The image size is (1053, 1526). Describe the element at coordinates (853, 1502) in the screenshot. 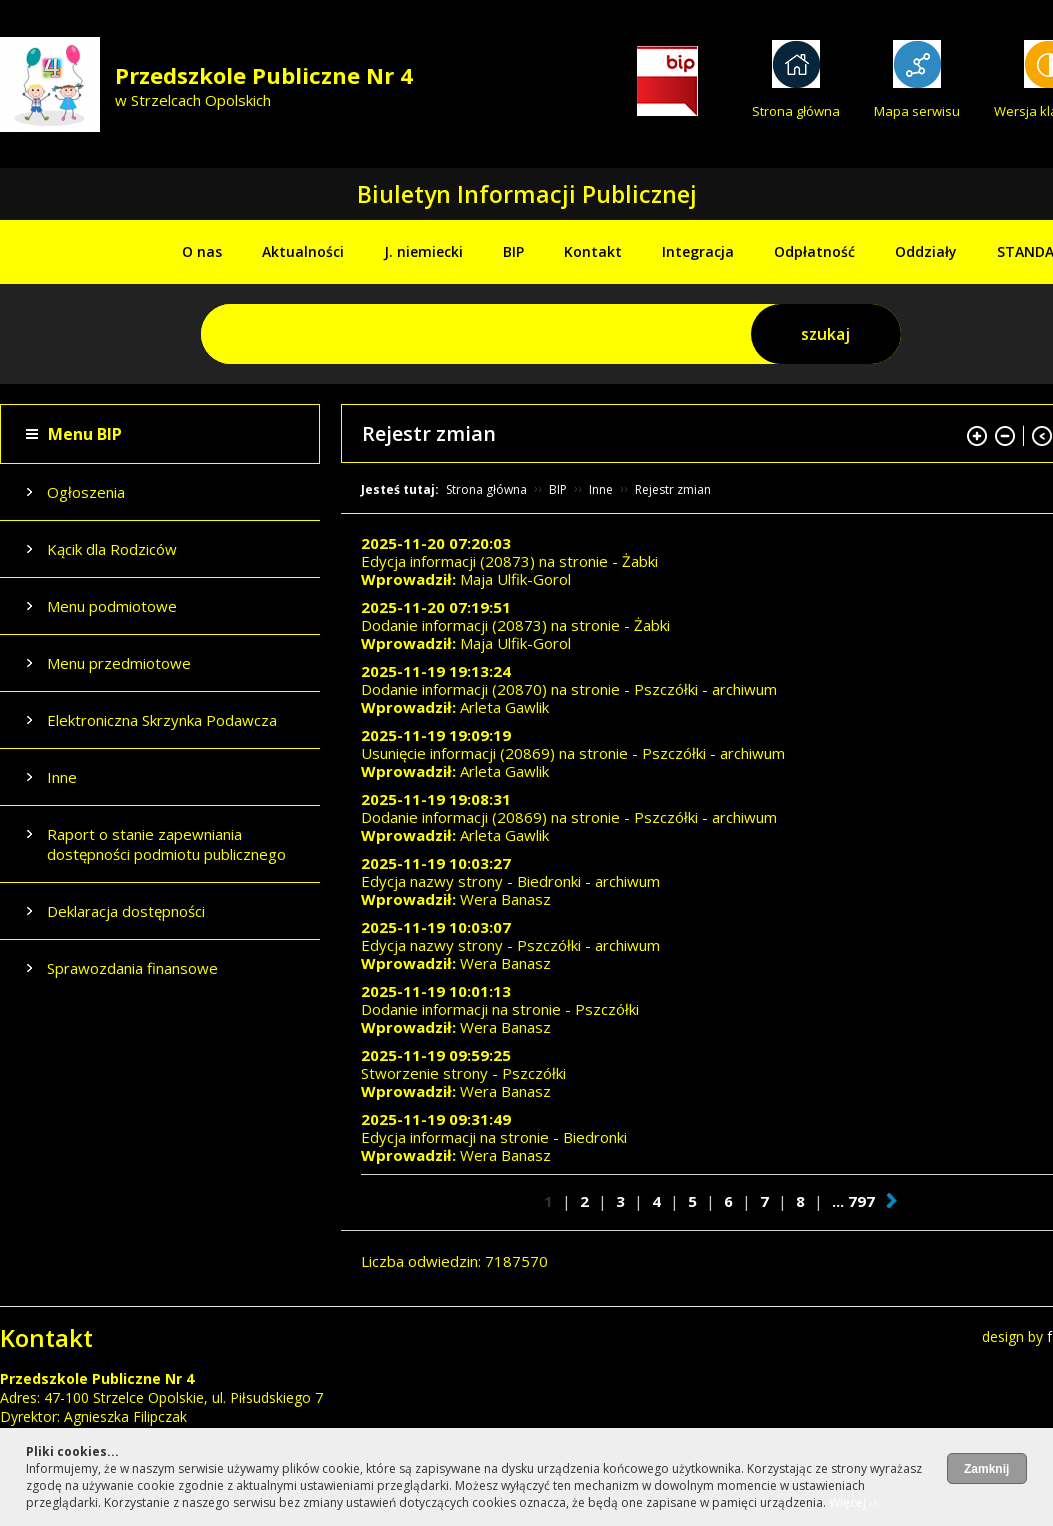

I see `Więcej ››` at that location.